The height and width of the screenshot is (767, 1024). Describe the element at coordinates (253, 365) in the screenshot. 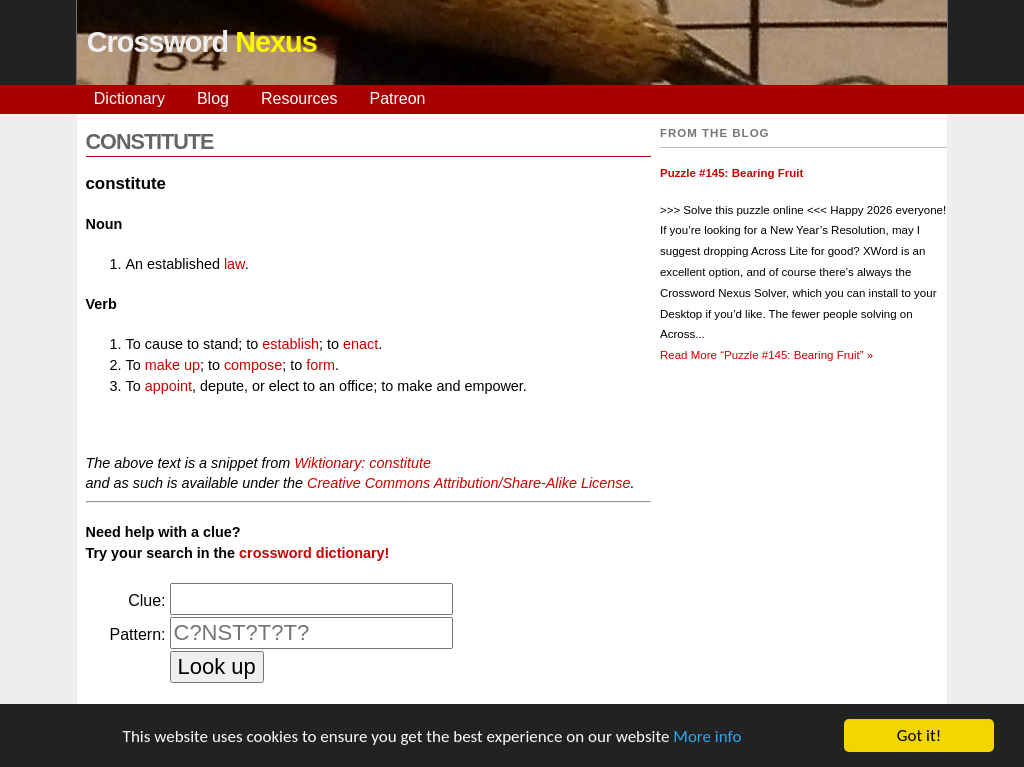

I see `compose` at that location.